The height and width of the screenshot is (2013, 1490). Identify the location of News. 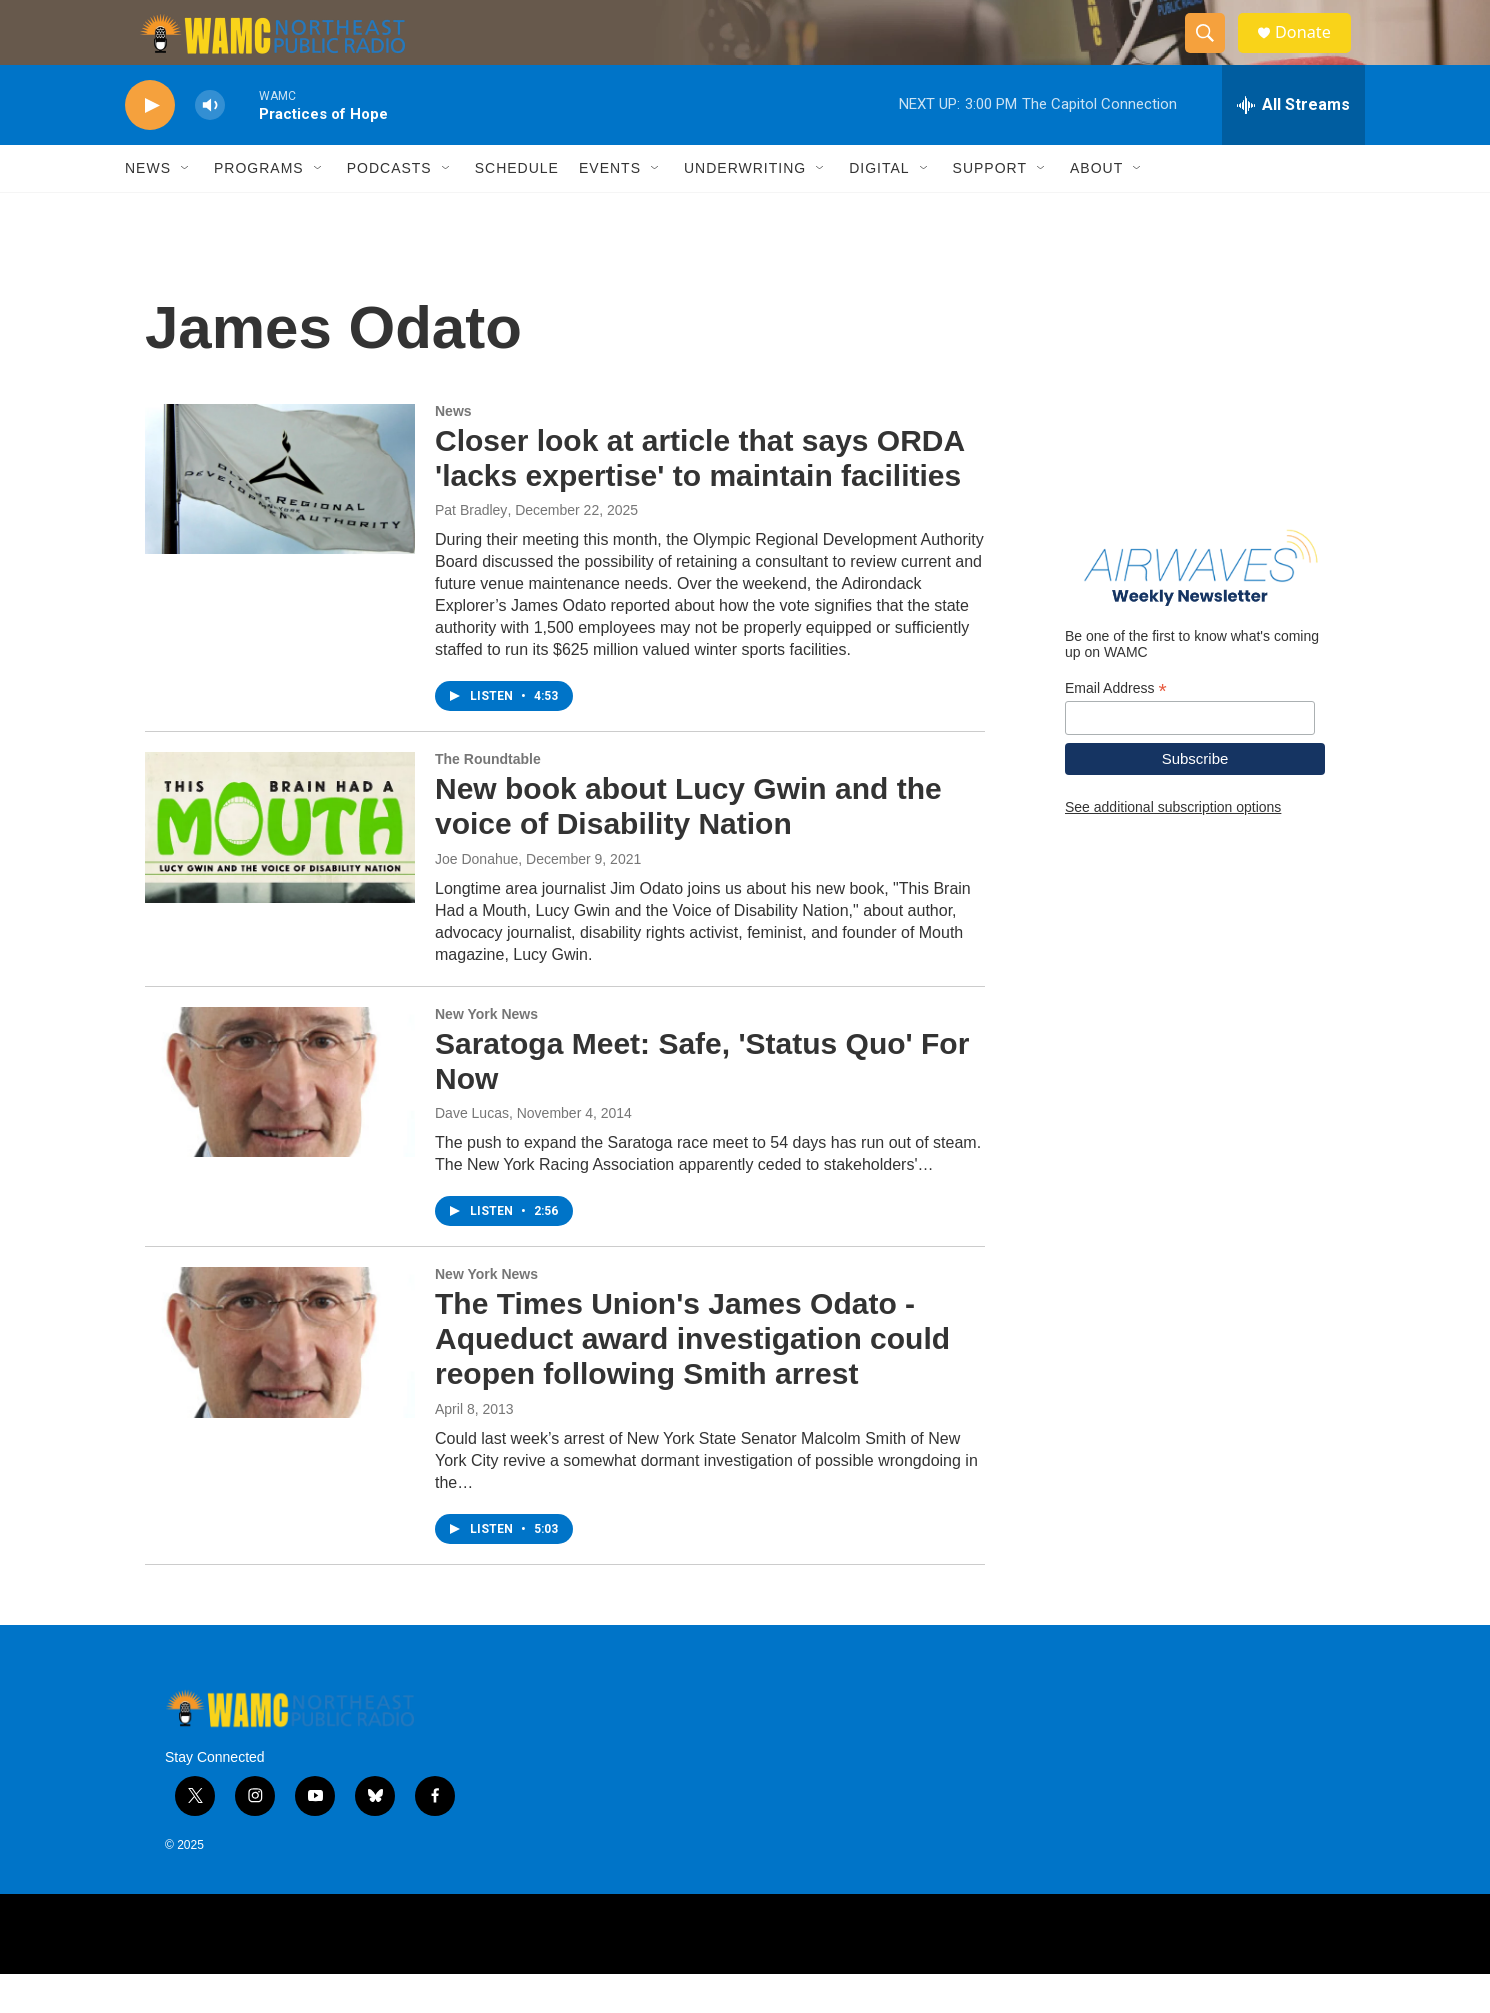
(148, 208).